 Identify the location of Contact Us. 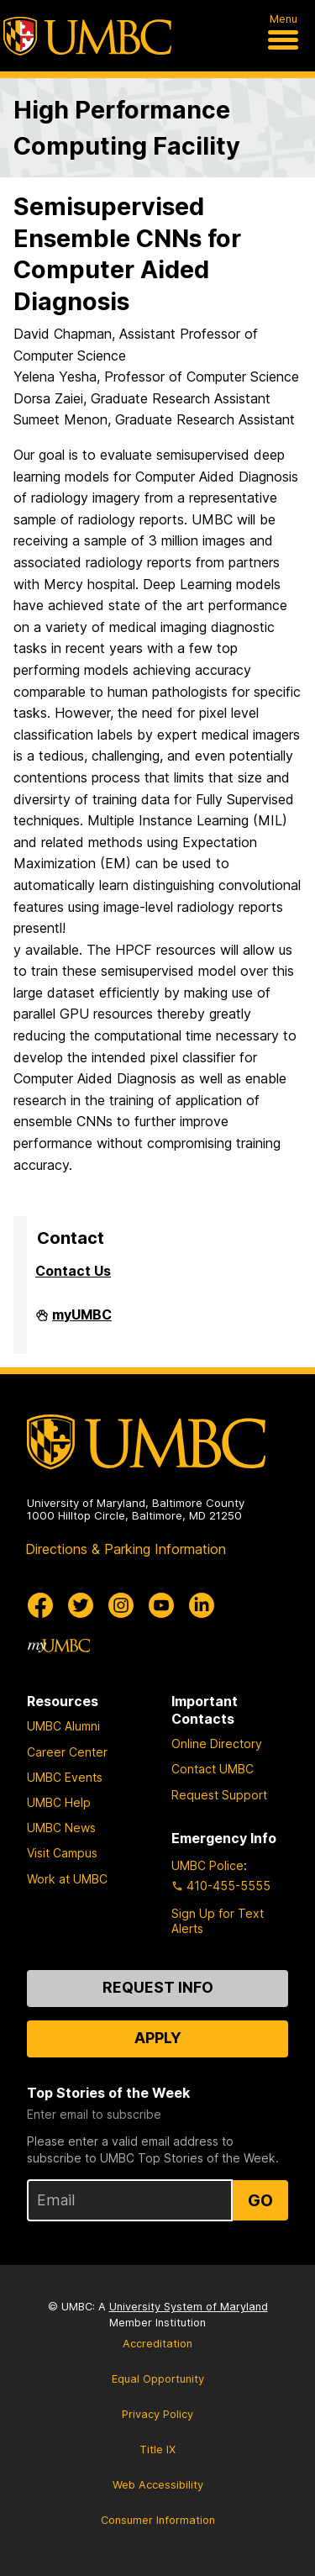
(73, 1270).